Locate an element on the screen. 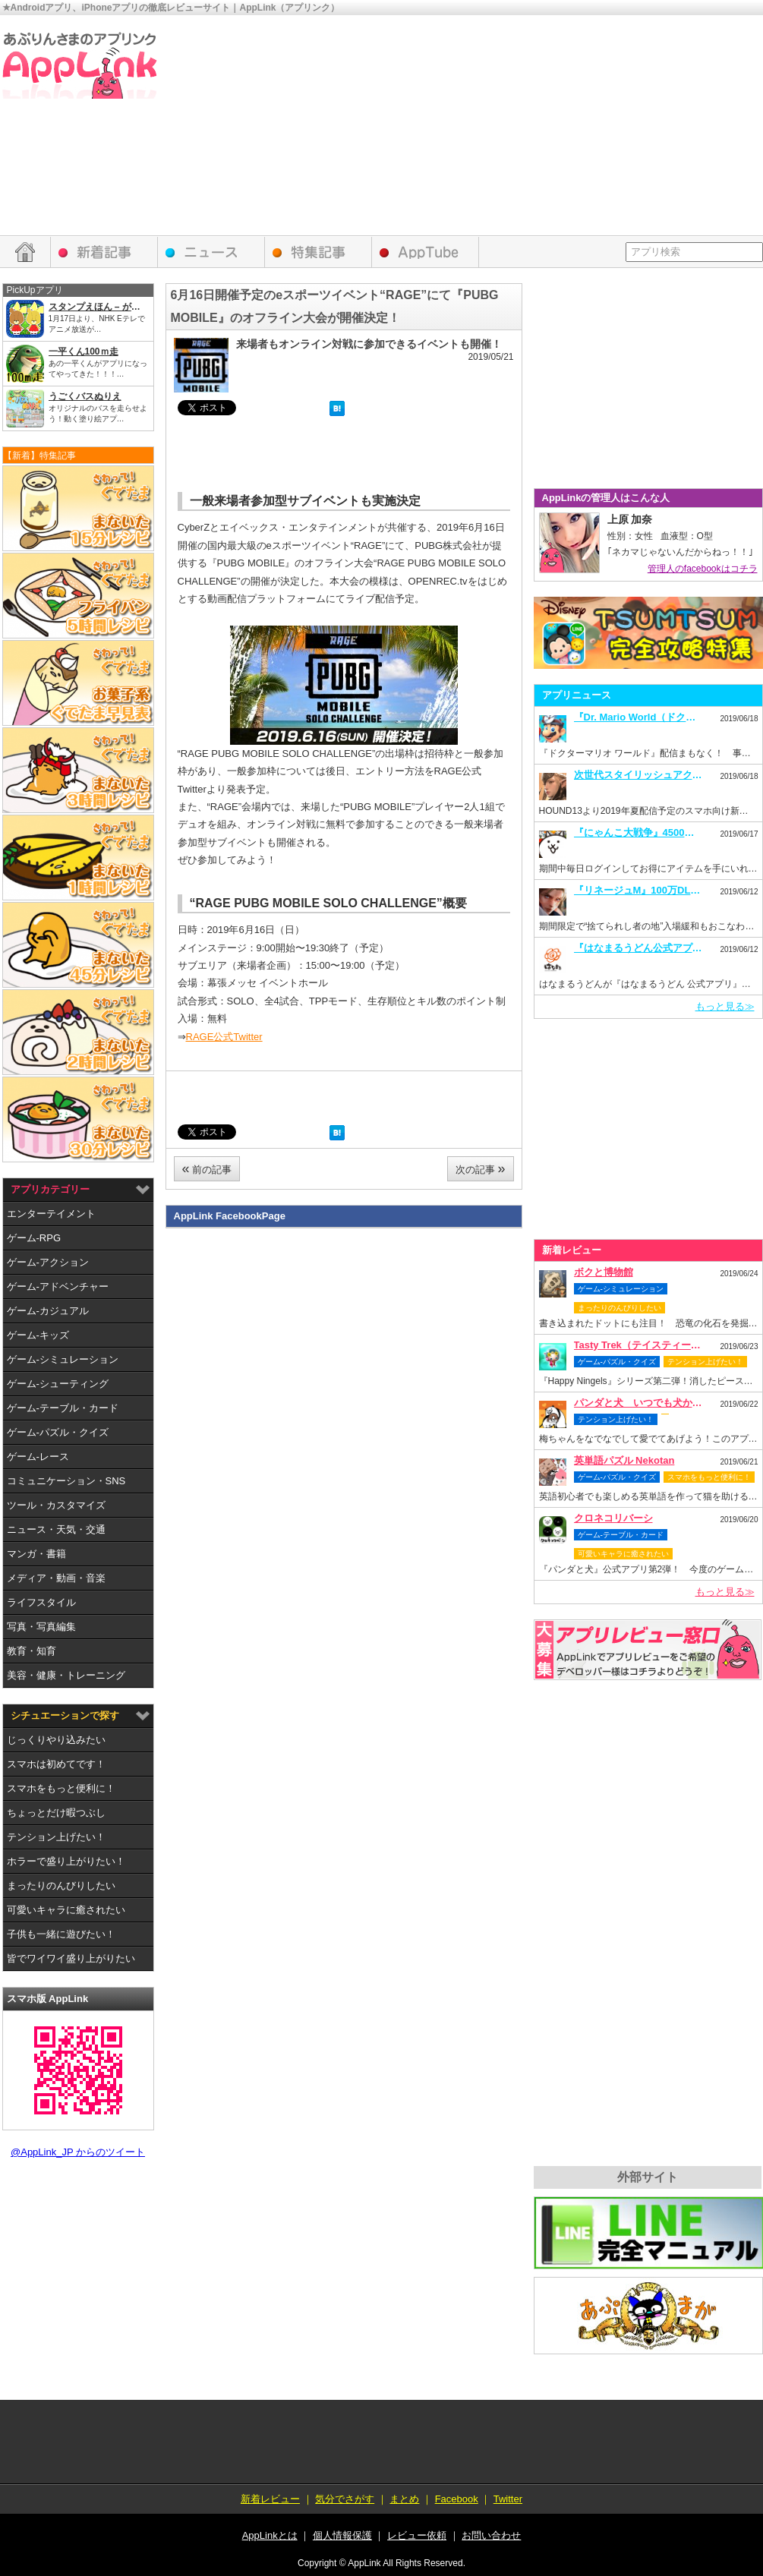 Image resolution: width=763 pixels, height=2576 pixels. RAGE公式Twitter is located at coordinates (224, 1036).